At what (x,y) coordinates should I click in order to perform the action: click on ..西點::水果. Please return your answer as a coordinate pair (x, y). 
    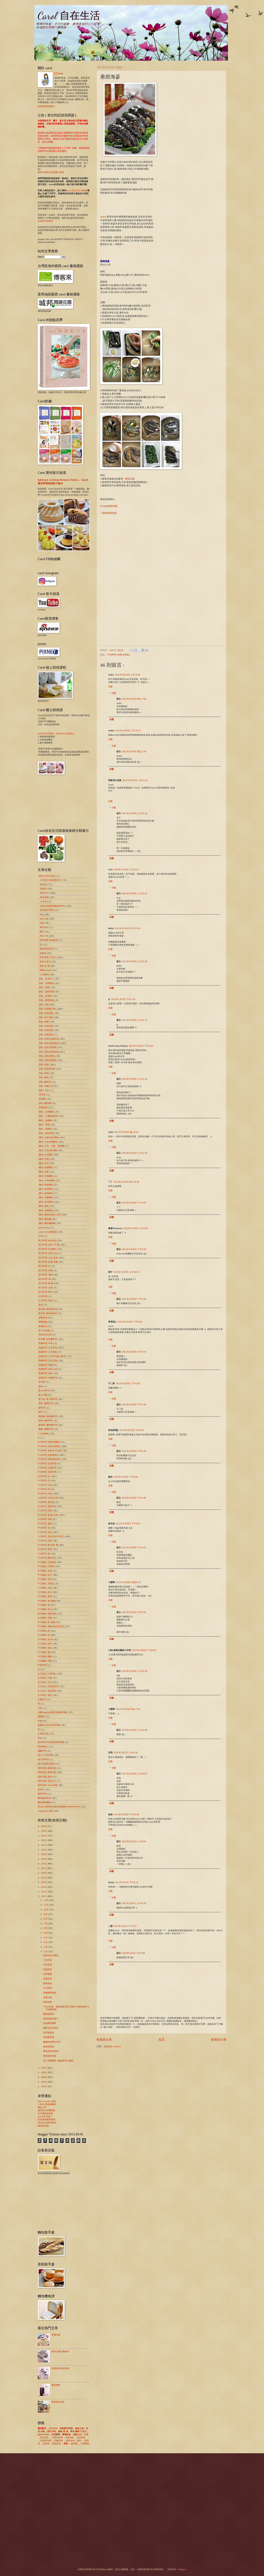
    Looking at the image, I should click on (44, 1004).